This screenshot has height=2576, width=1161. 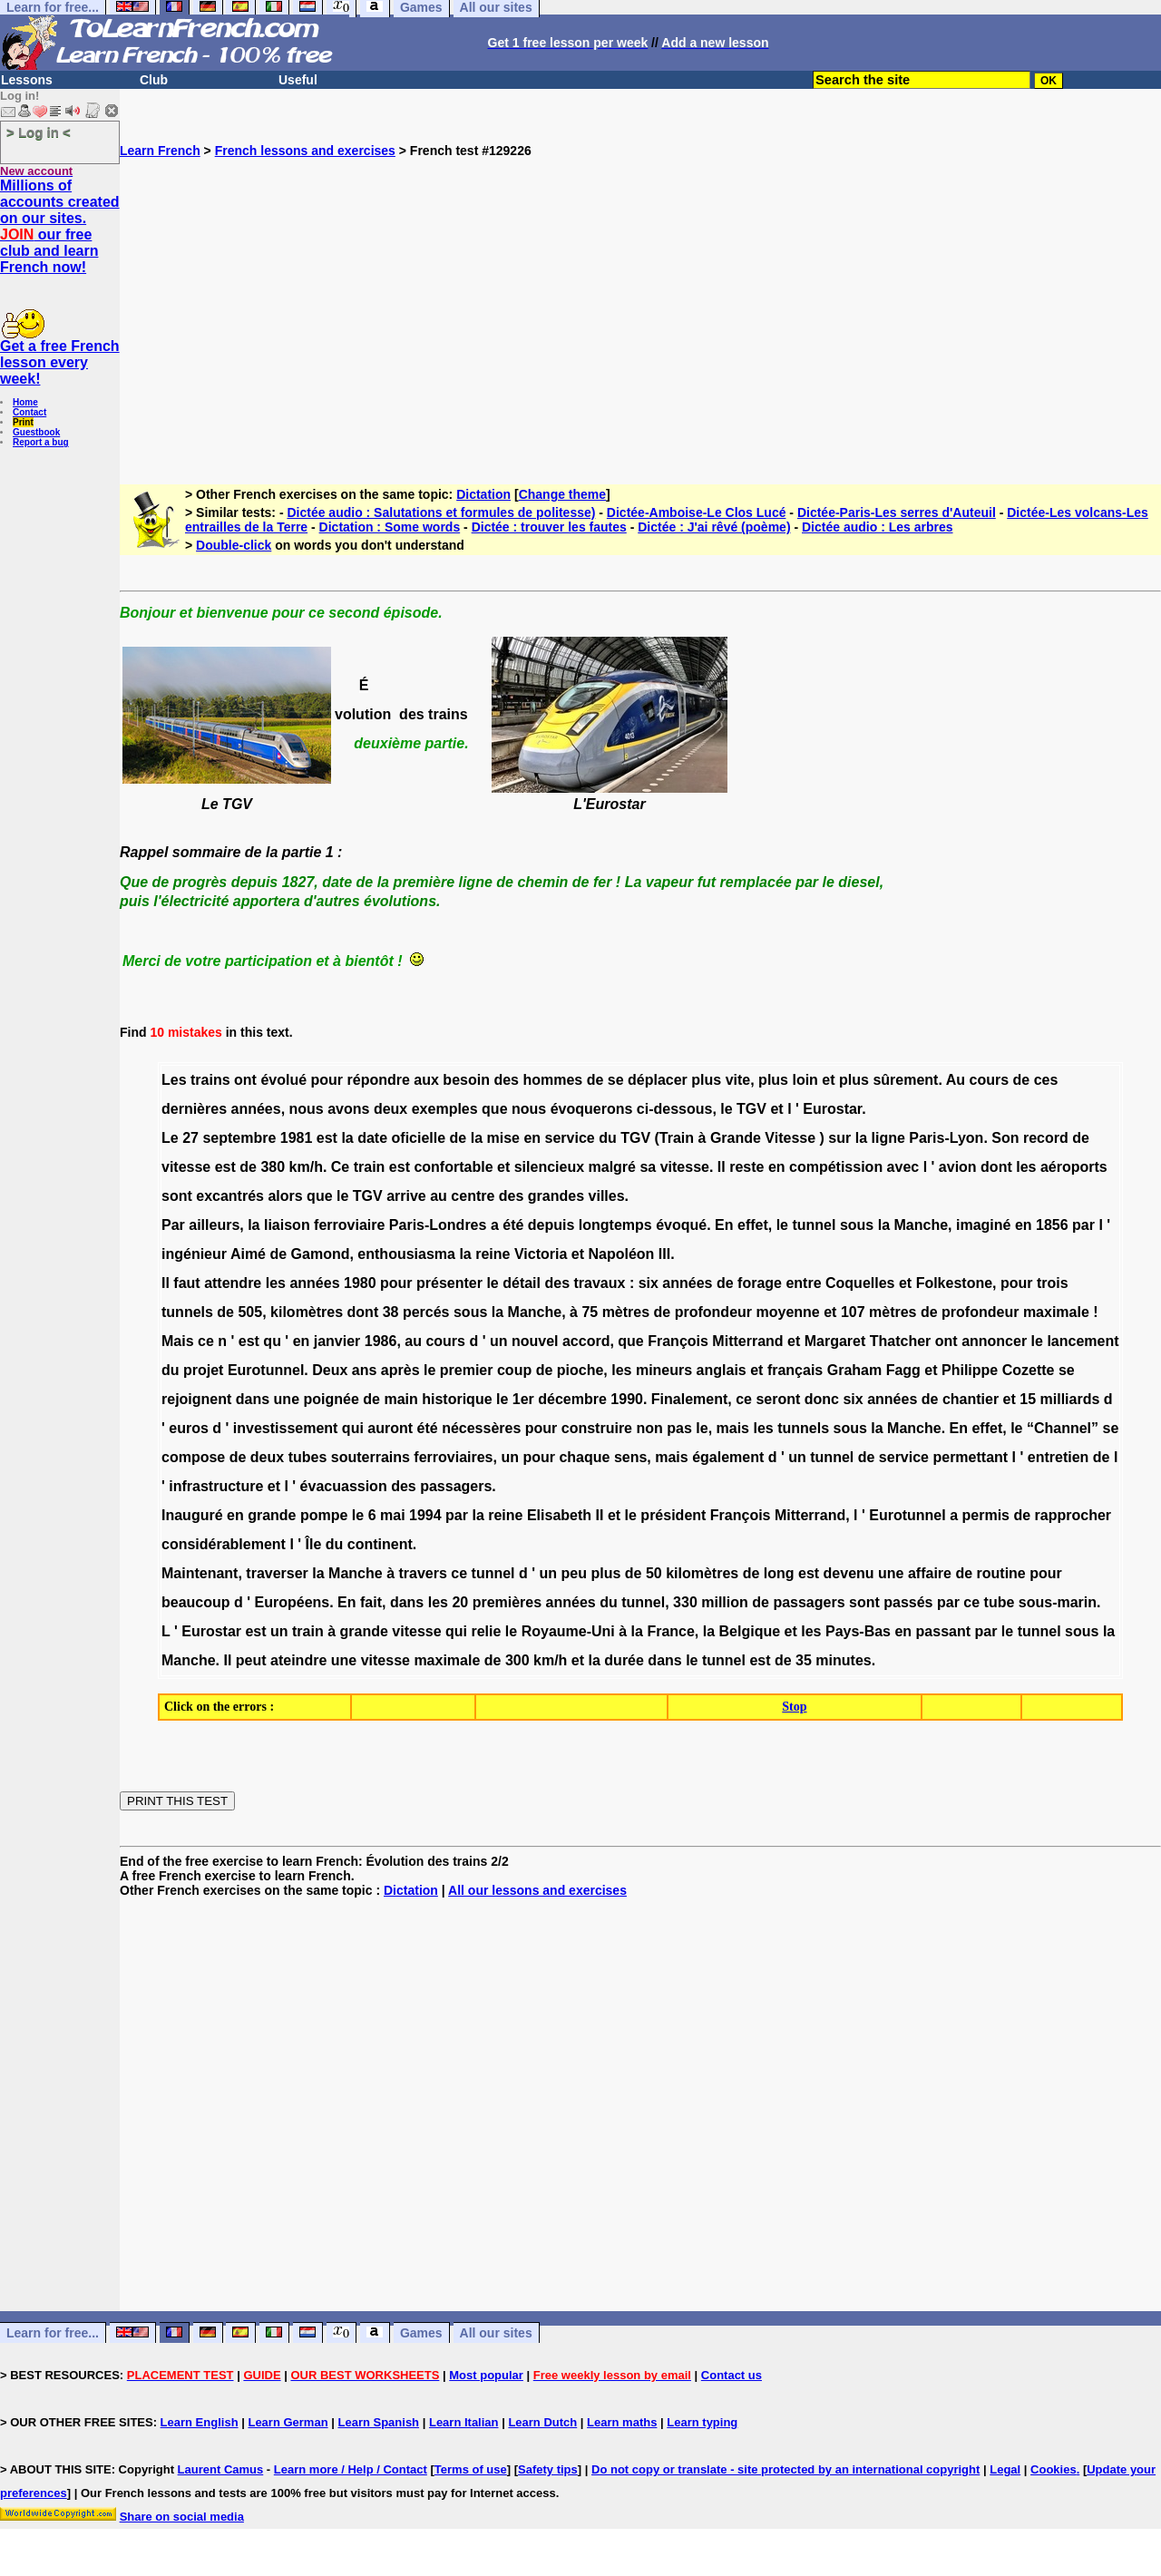 What do you see at coordinates (574, 1573) in the screenshot?
I see `peu` at bounding box center [574, 1573].